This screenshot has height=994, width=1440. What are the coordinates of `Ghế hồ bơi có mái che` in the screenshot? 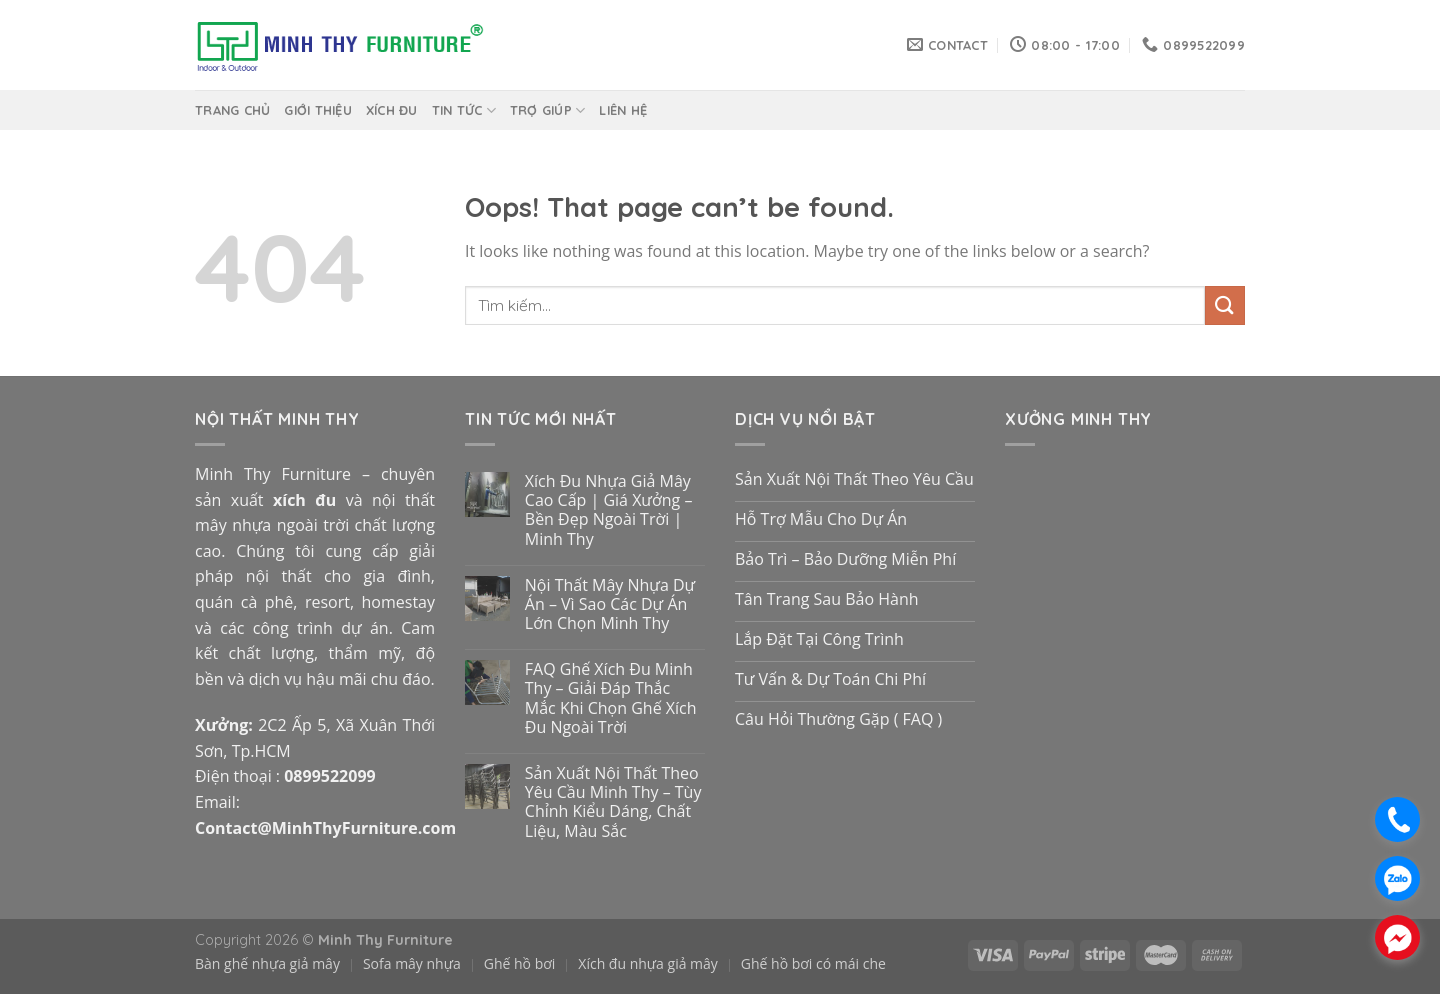 It's located at (813, 963).